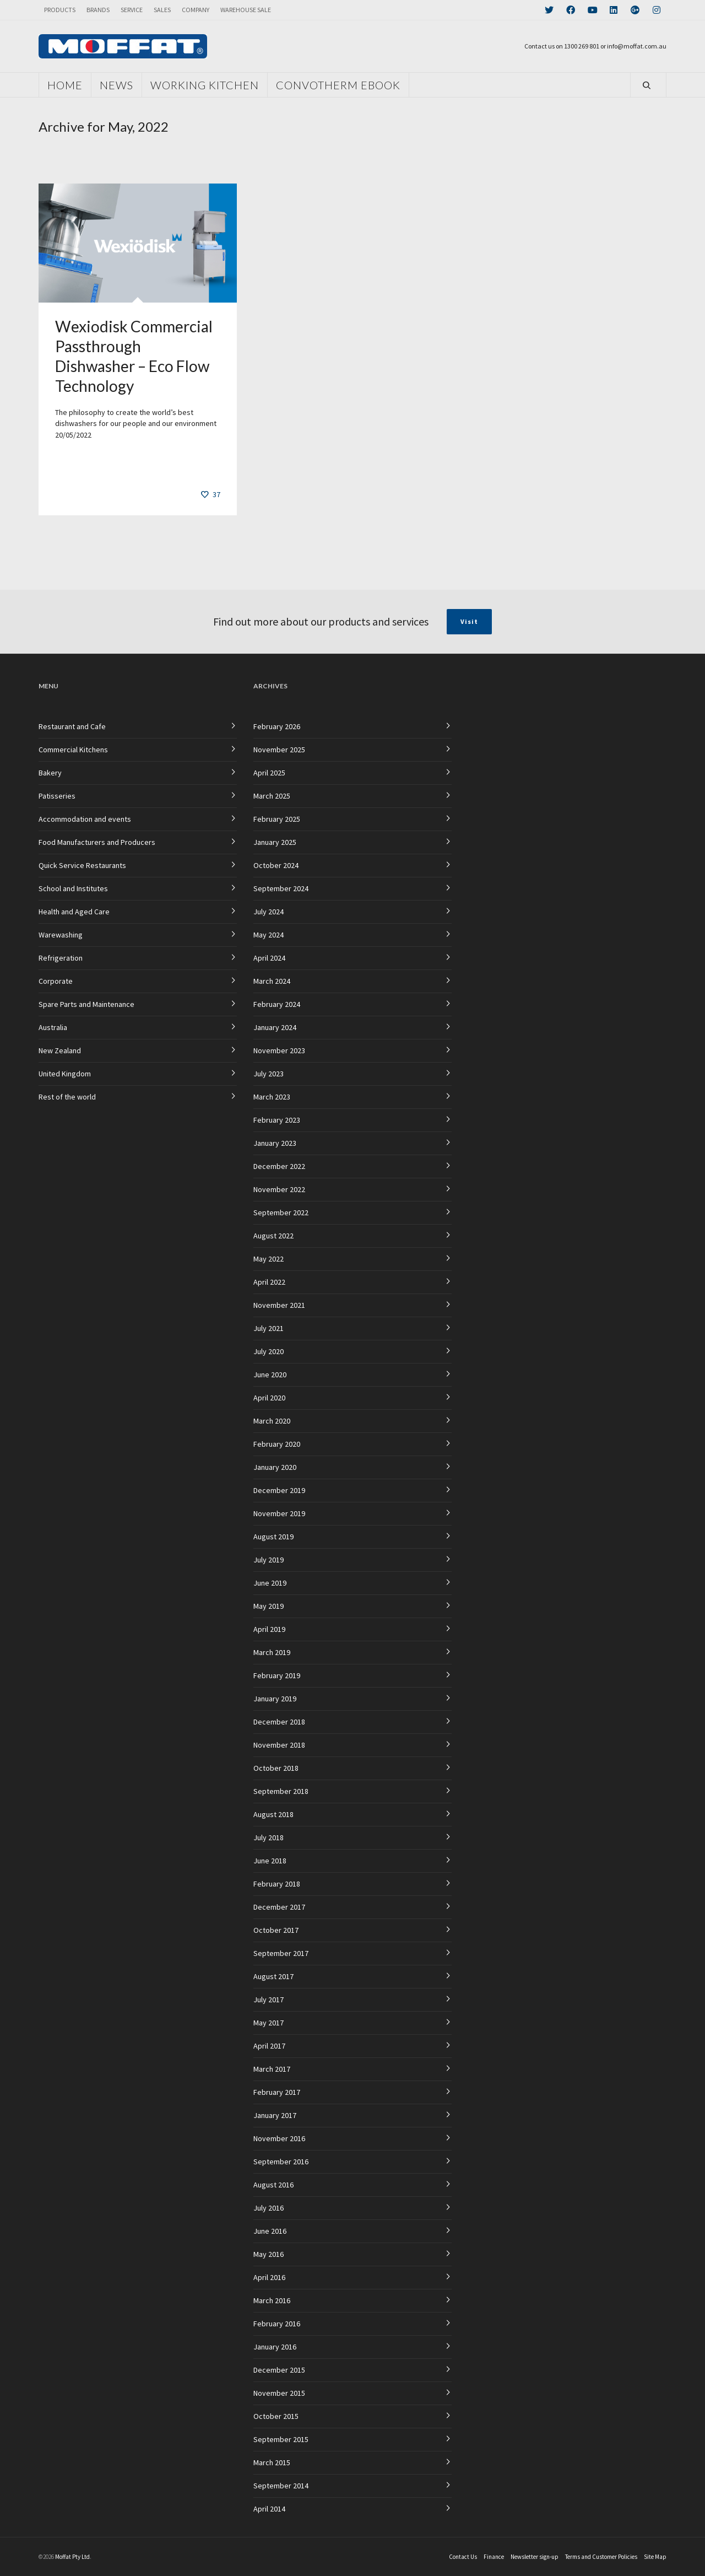 The width and height of the screenshot is (705, 2576). Describe the element at coordinates (276, 1768) in the screenshot. I see `October 2018` at that location.